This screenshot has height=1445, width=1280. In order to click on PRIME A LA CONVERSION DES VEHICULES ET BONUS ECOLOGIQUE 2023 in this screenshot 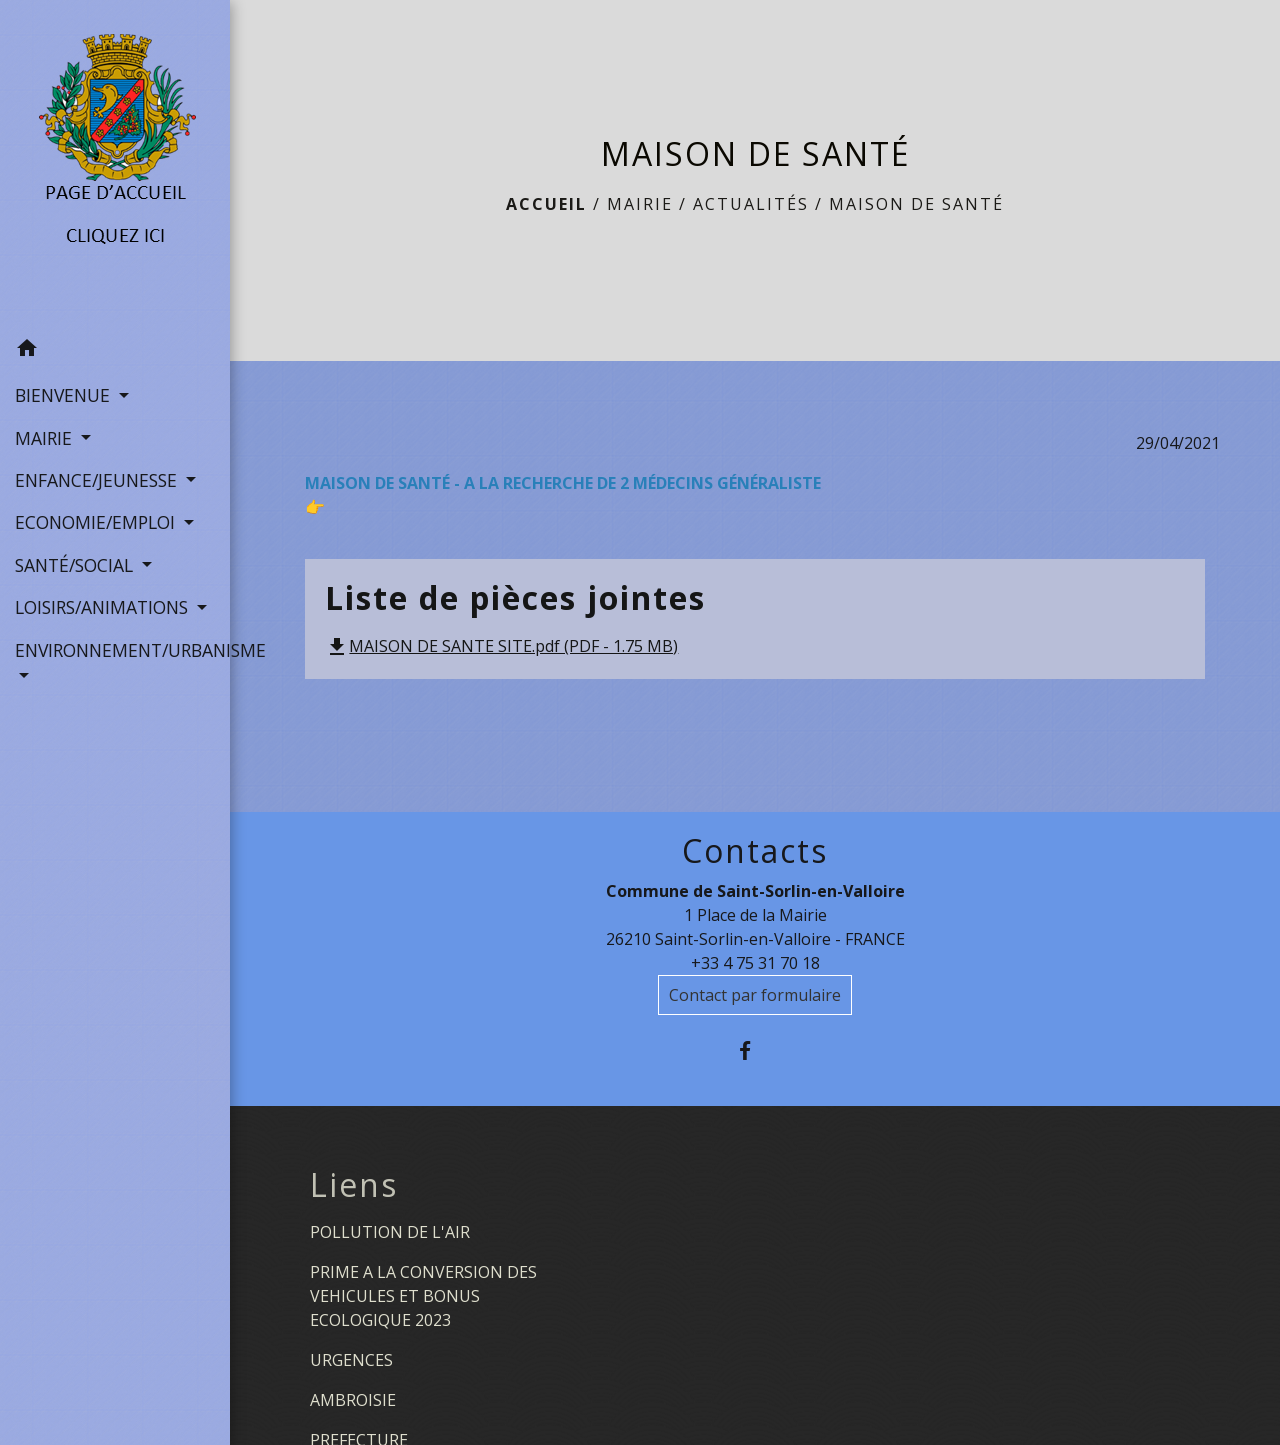, I will do `click(423, 1296)`.